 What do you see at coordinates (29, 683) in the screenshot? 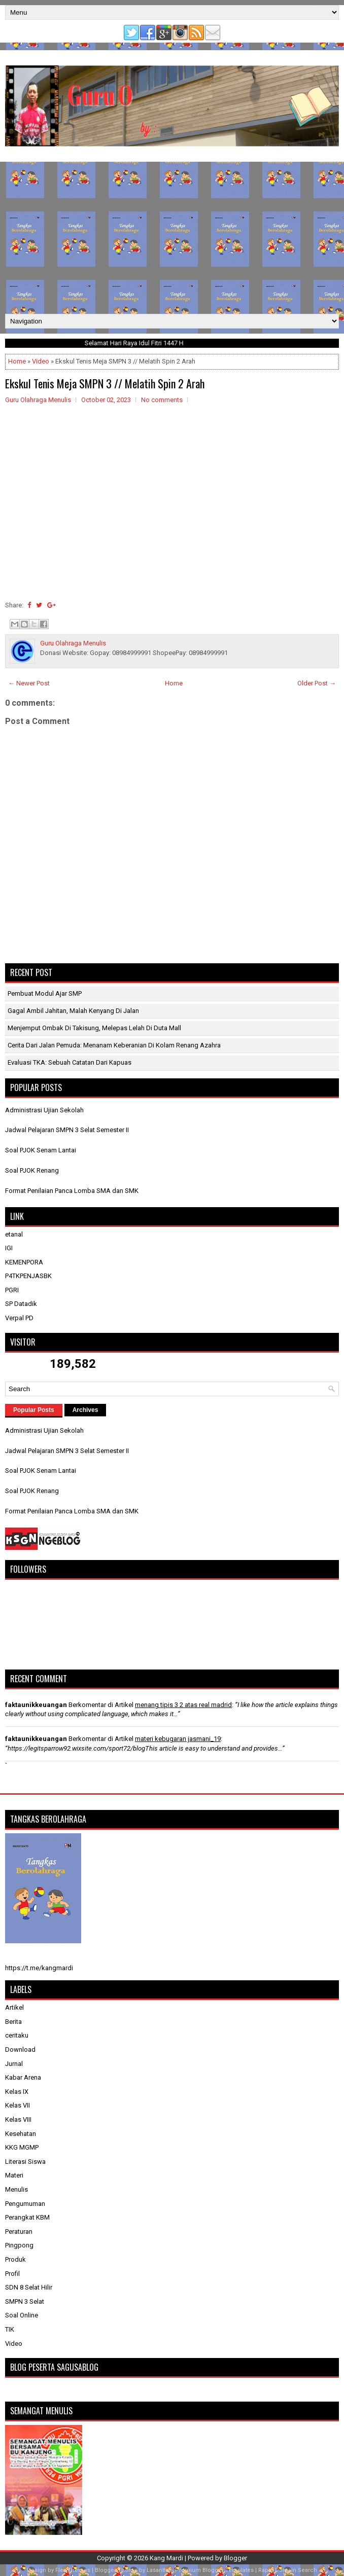
I see `← Newer Post` at bounding box center [29, 683].